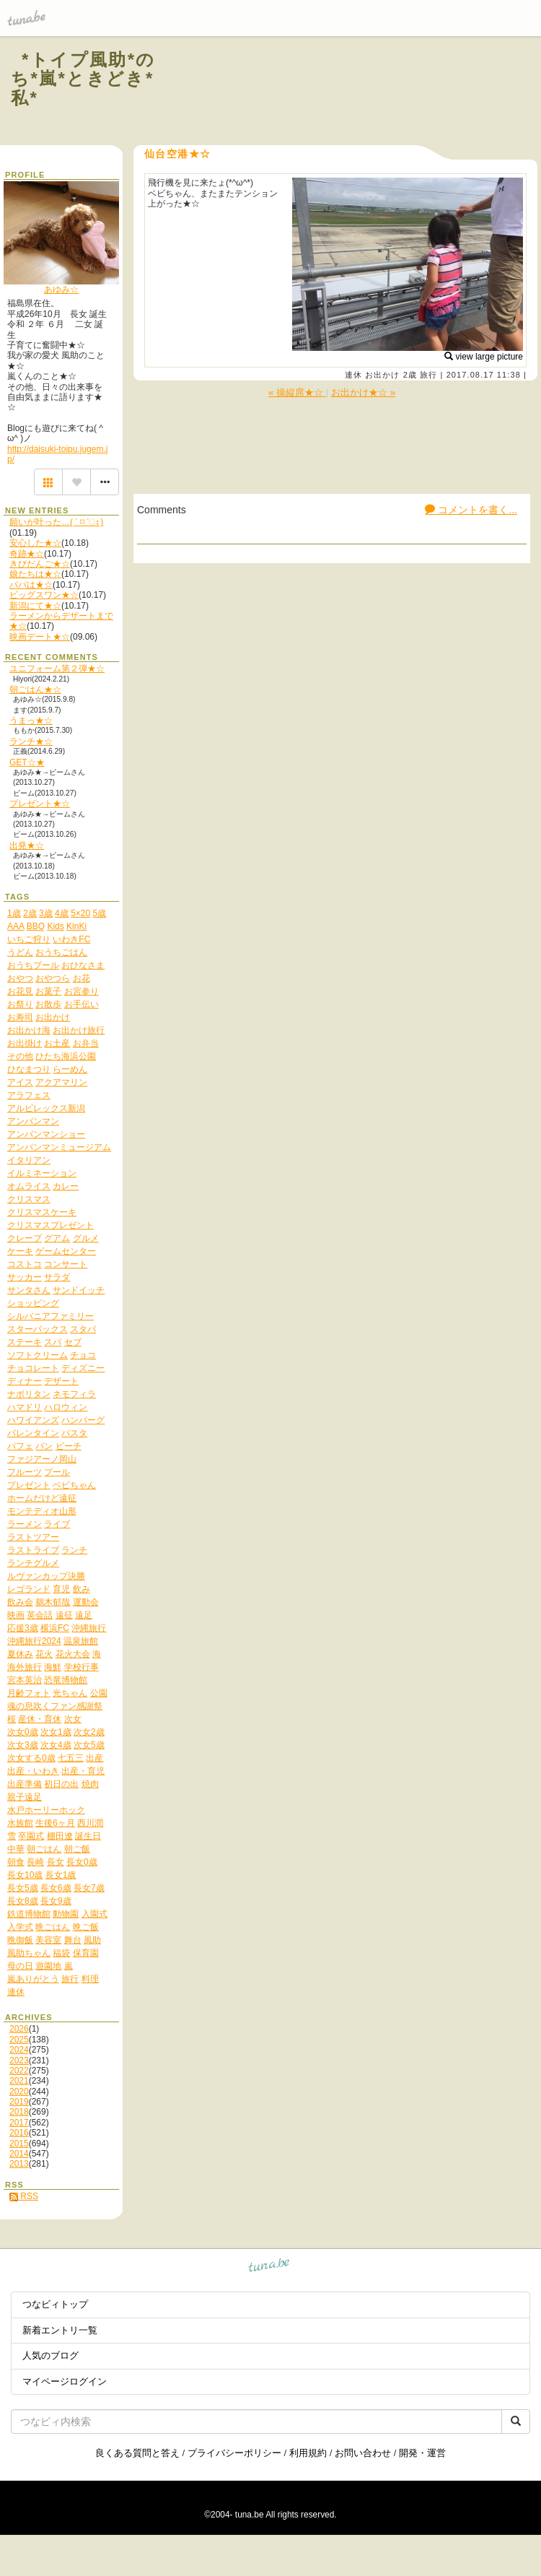  I want to click on お出かけ, so click(382, 374).